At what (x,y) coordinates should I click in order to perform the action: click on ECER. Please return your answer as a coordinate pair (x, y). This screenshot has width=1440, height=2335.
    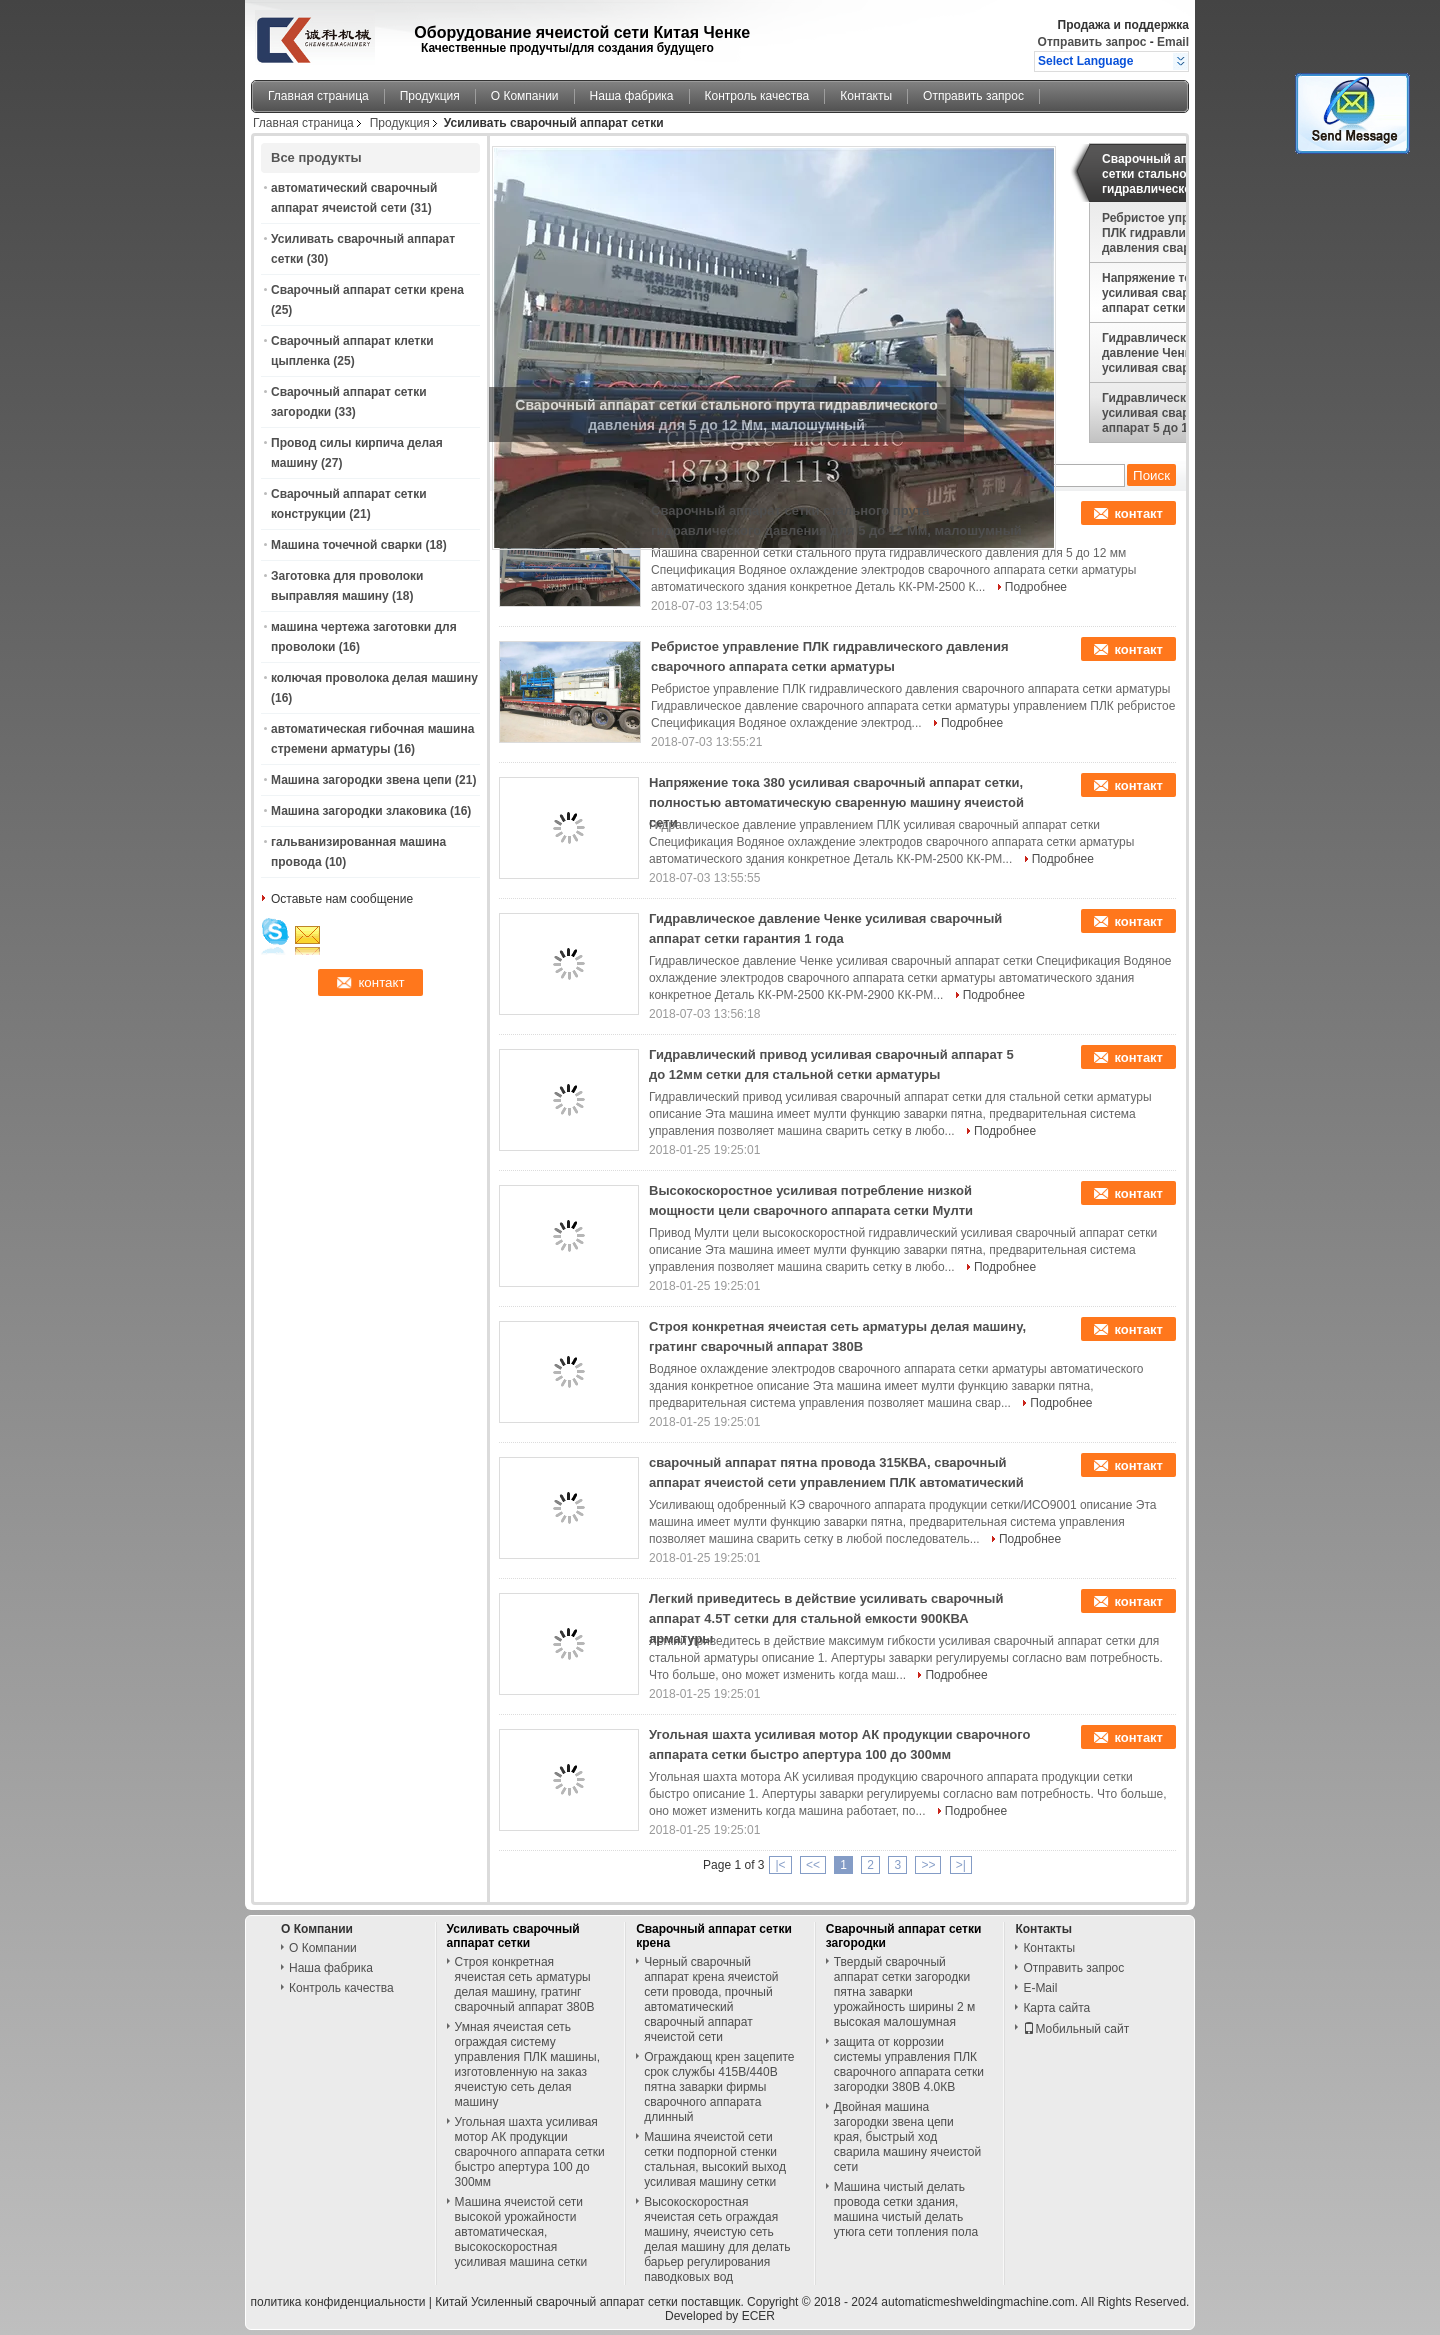
    Looking at the image, I should click on (758, 2316).